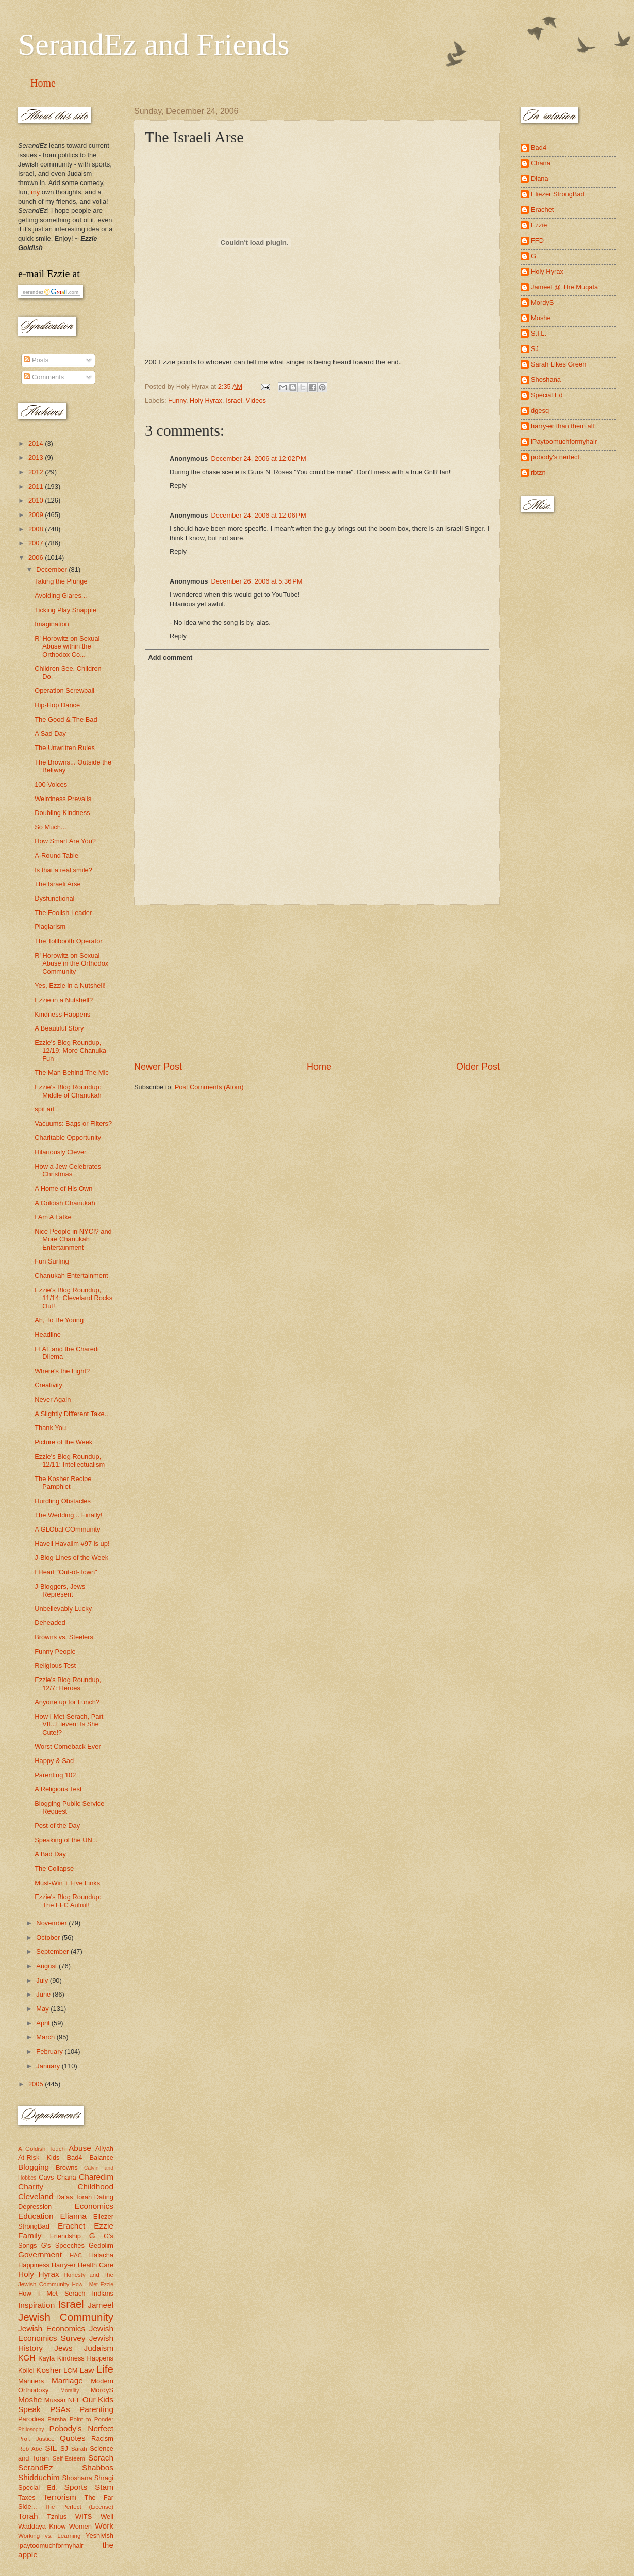  I want to click on Ezzie's Blog Roundup, 11/14: Cleveland Rocks Out!, so click(73, 1298).